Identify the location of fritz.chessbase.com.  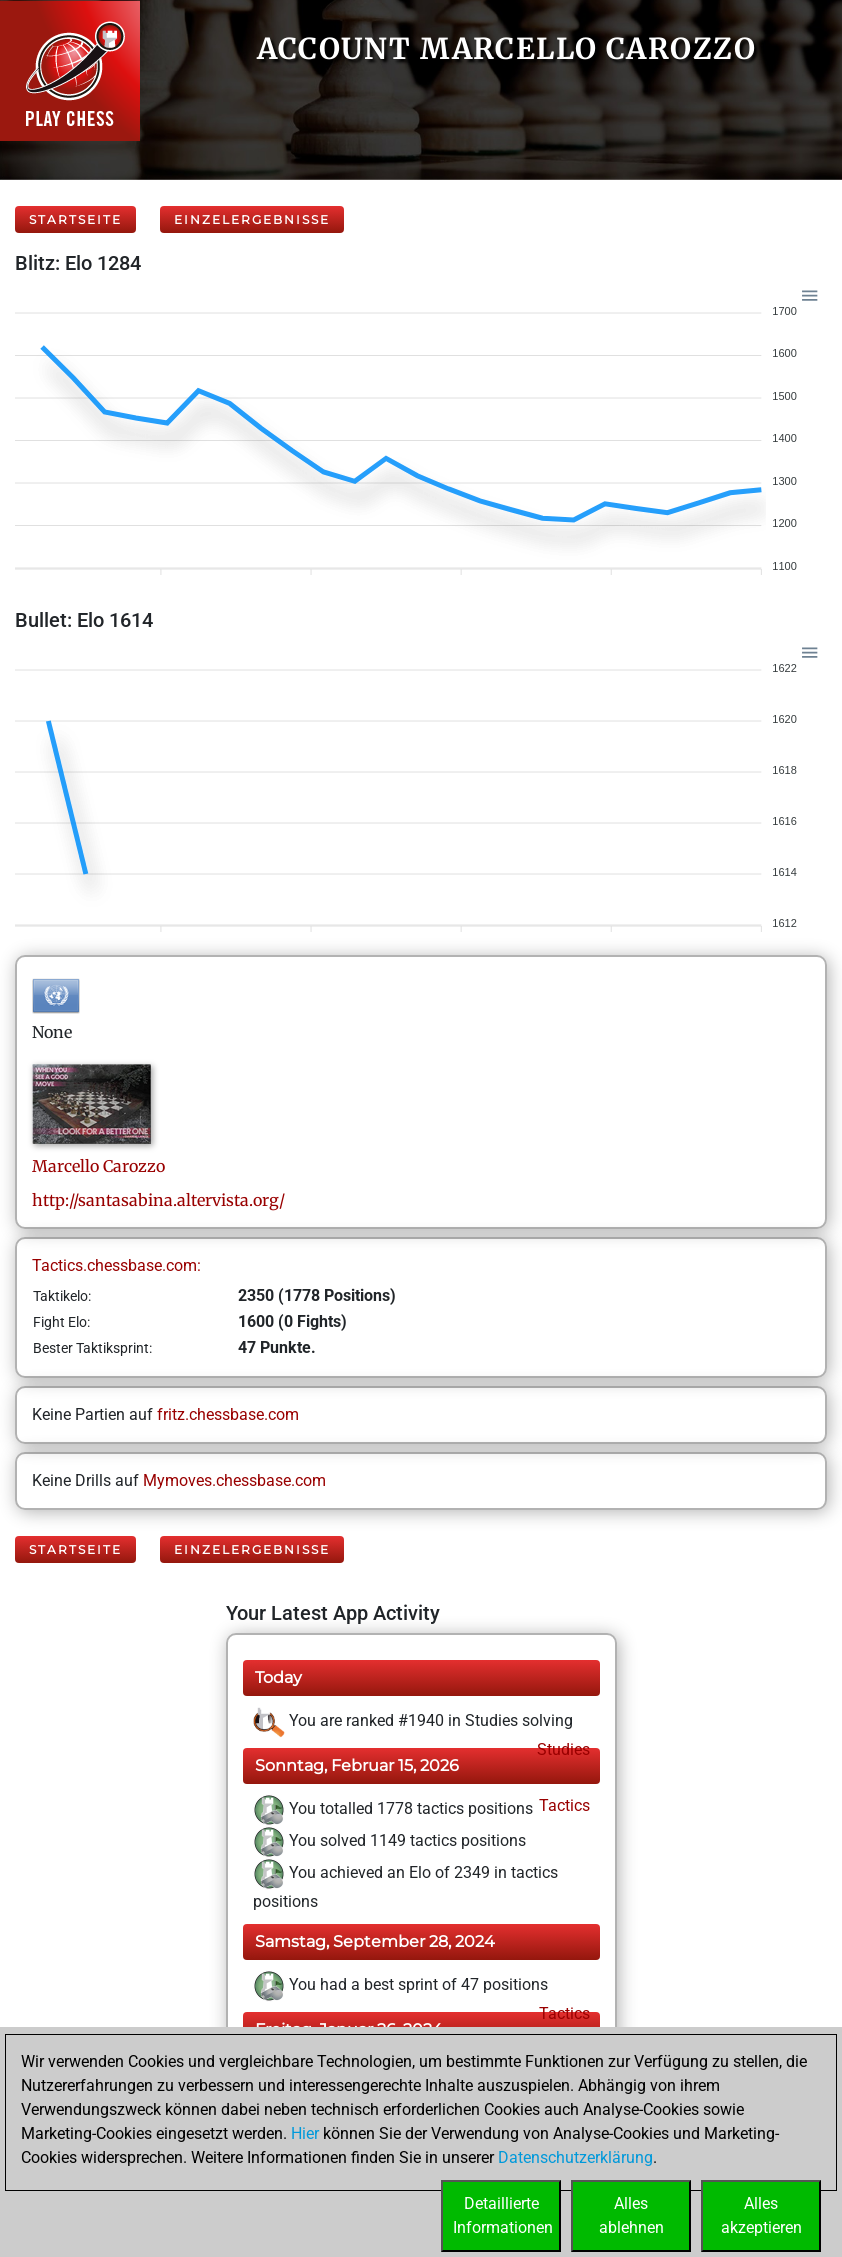
(228, 1414).